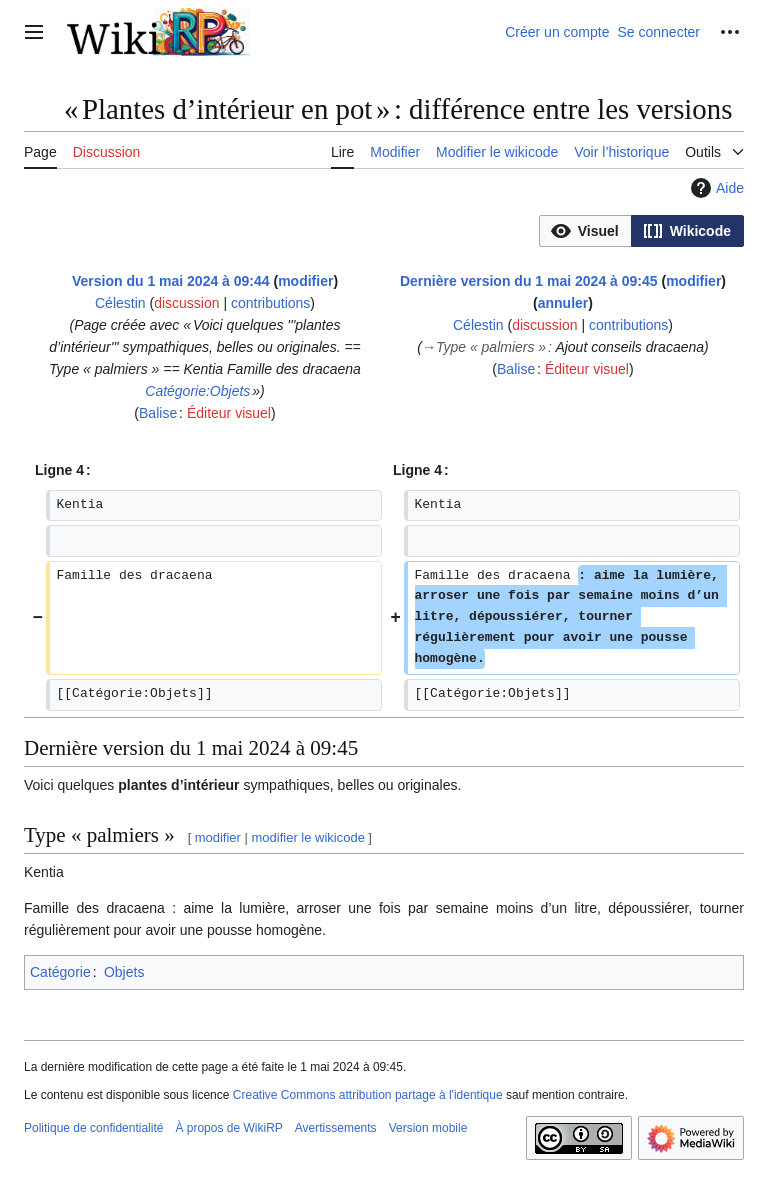 This screenshot has width=768, height=1204. Describe the element at coordinates (563, 303) in the screenshot. I see `annuler` at that location.